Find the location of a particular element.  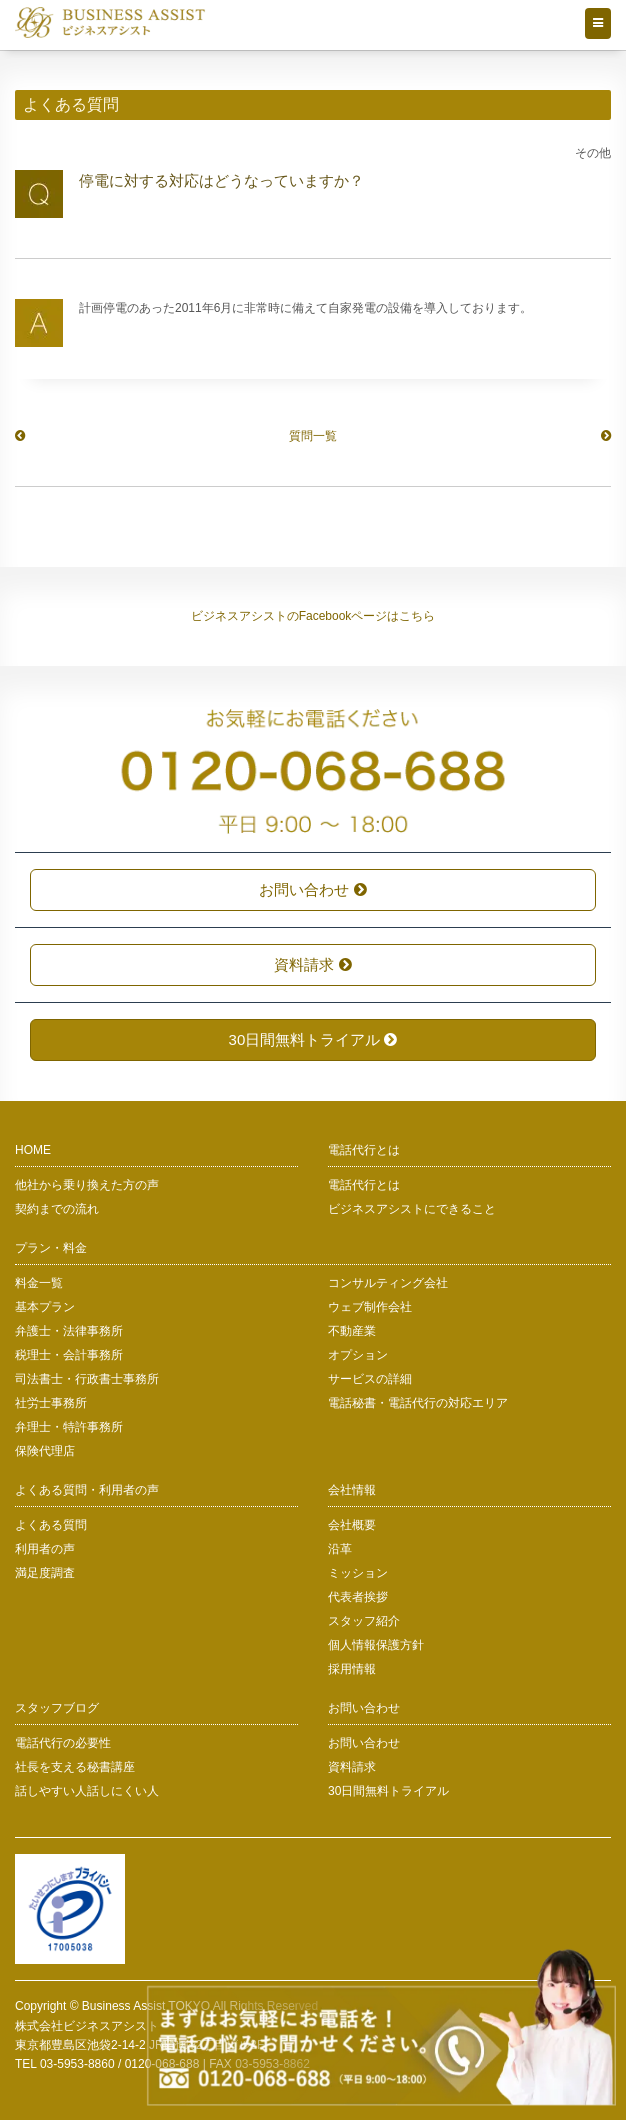

よくある質問 is located at coordinates (51, 1525).